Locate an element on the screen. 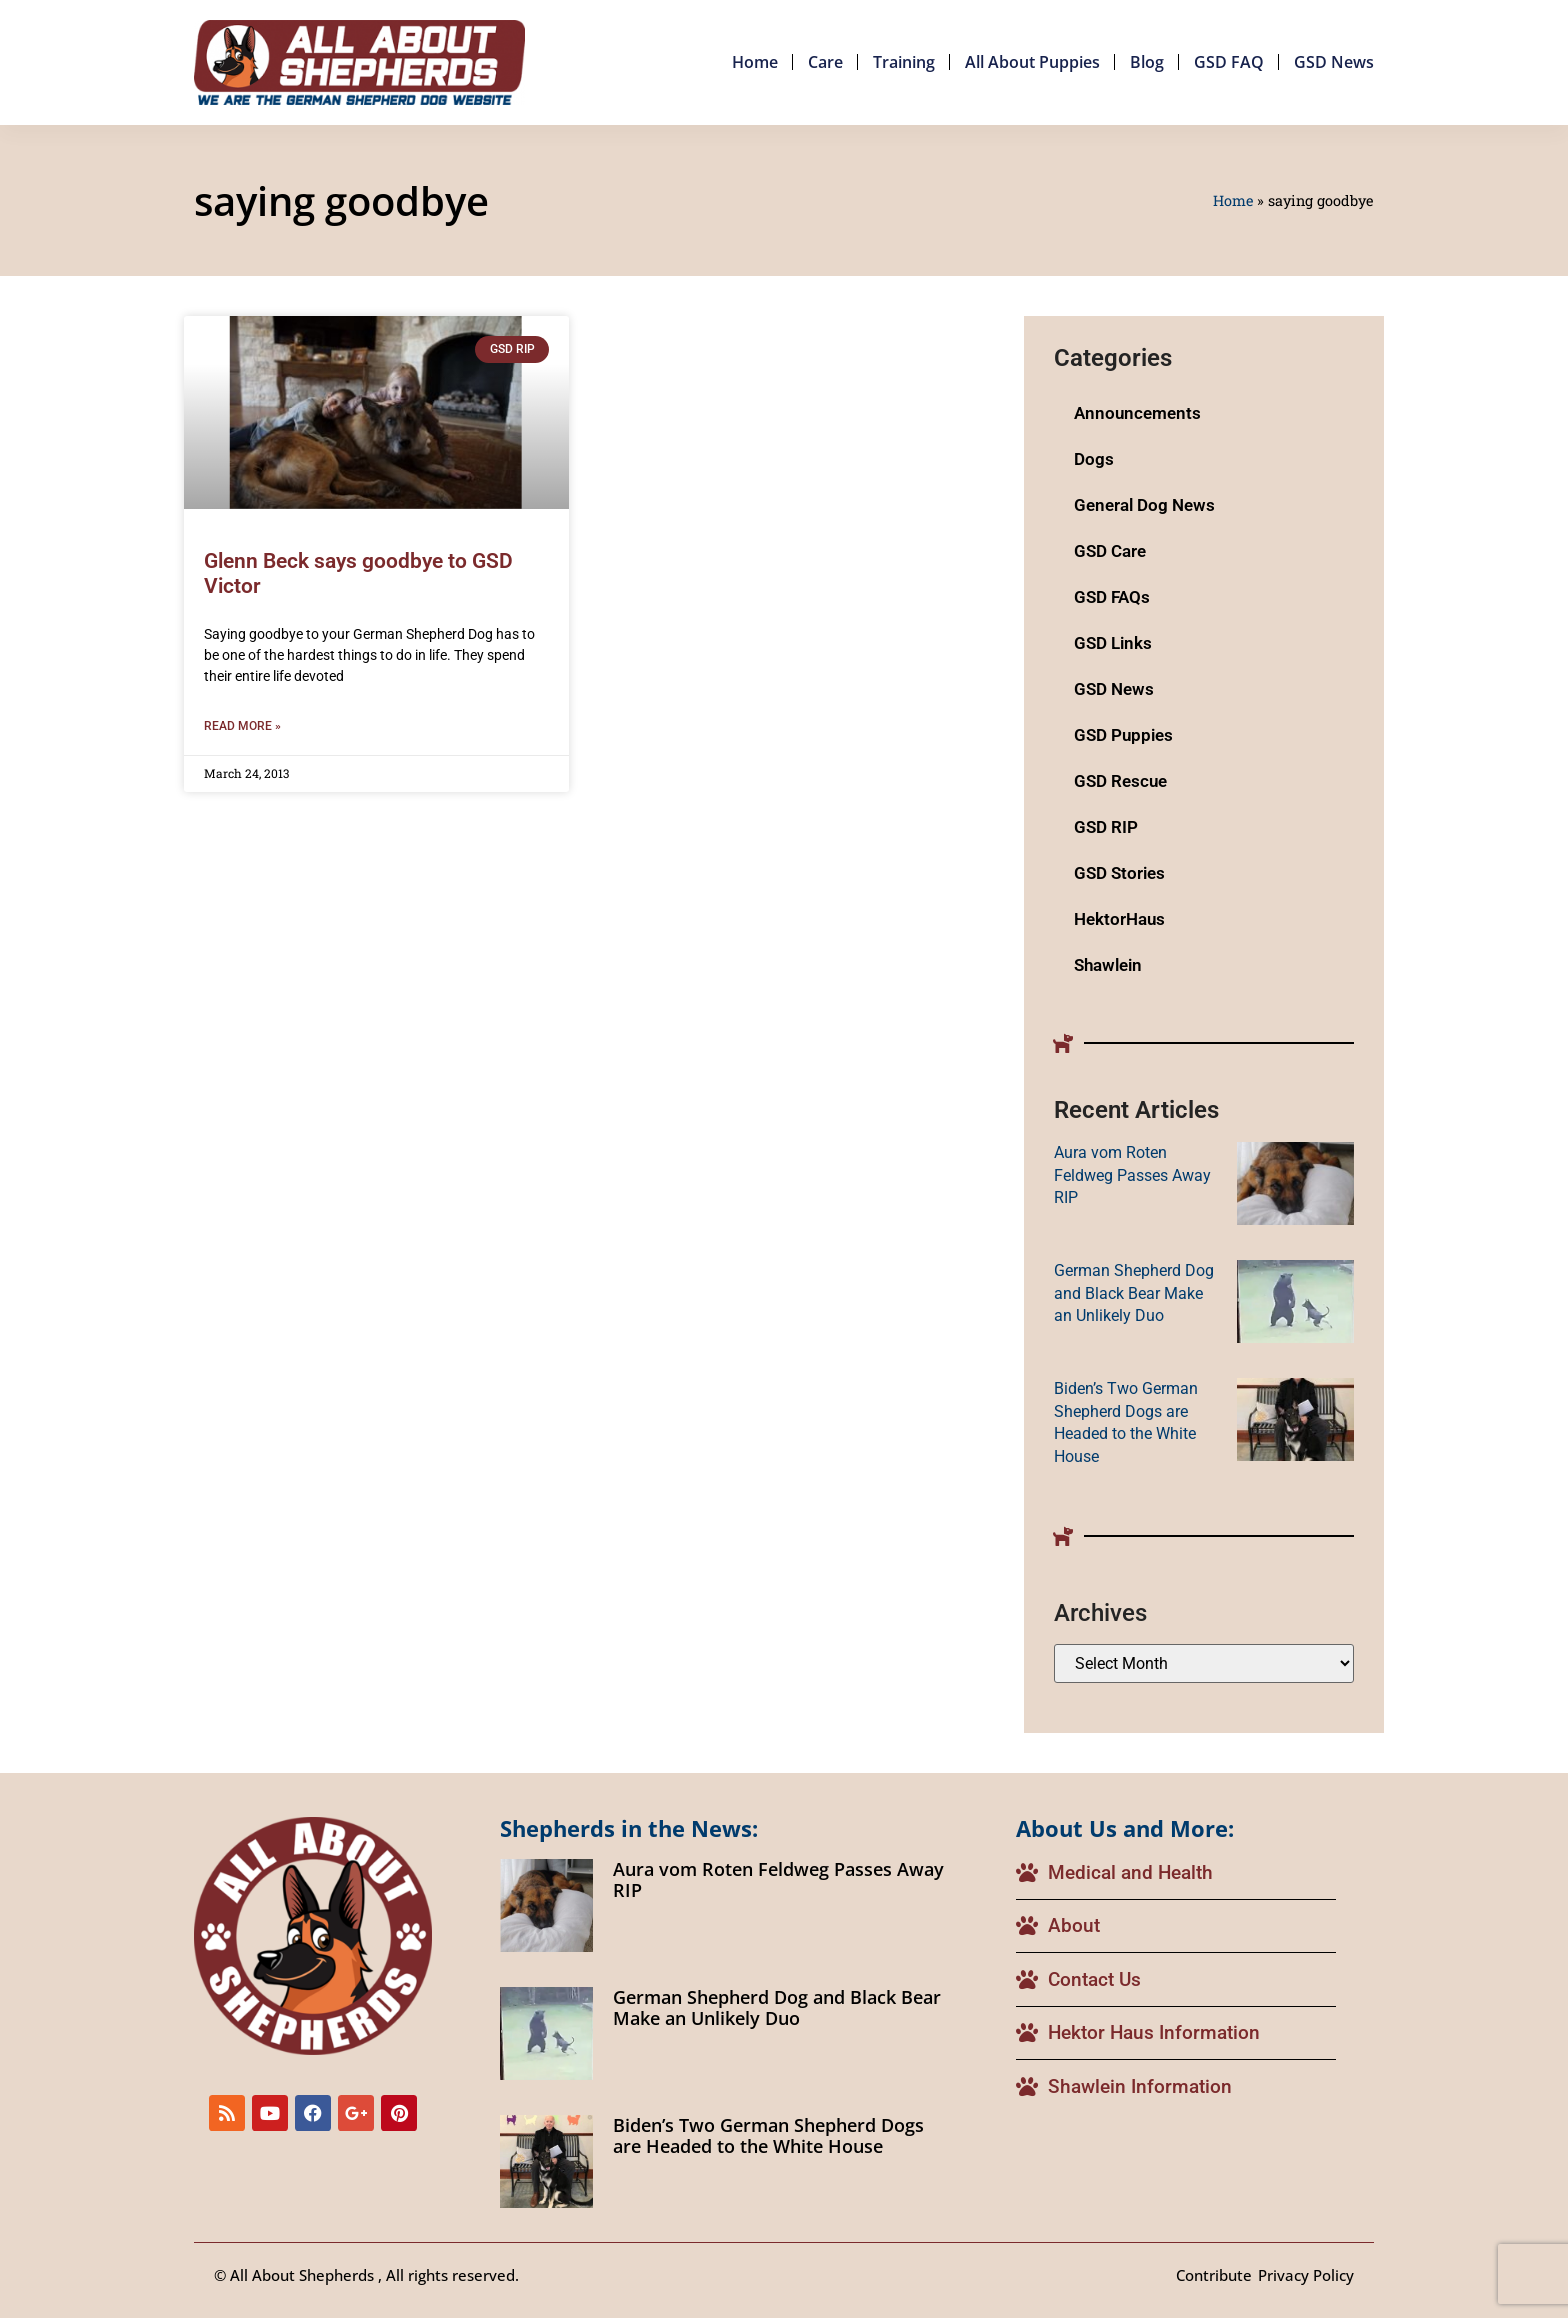 This screenshot has height=2318, width=1568. Home is located at coordinates (755, 62).